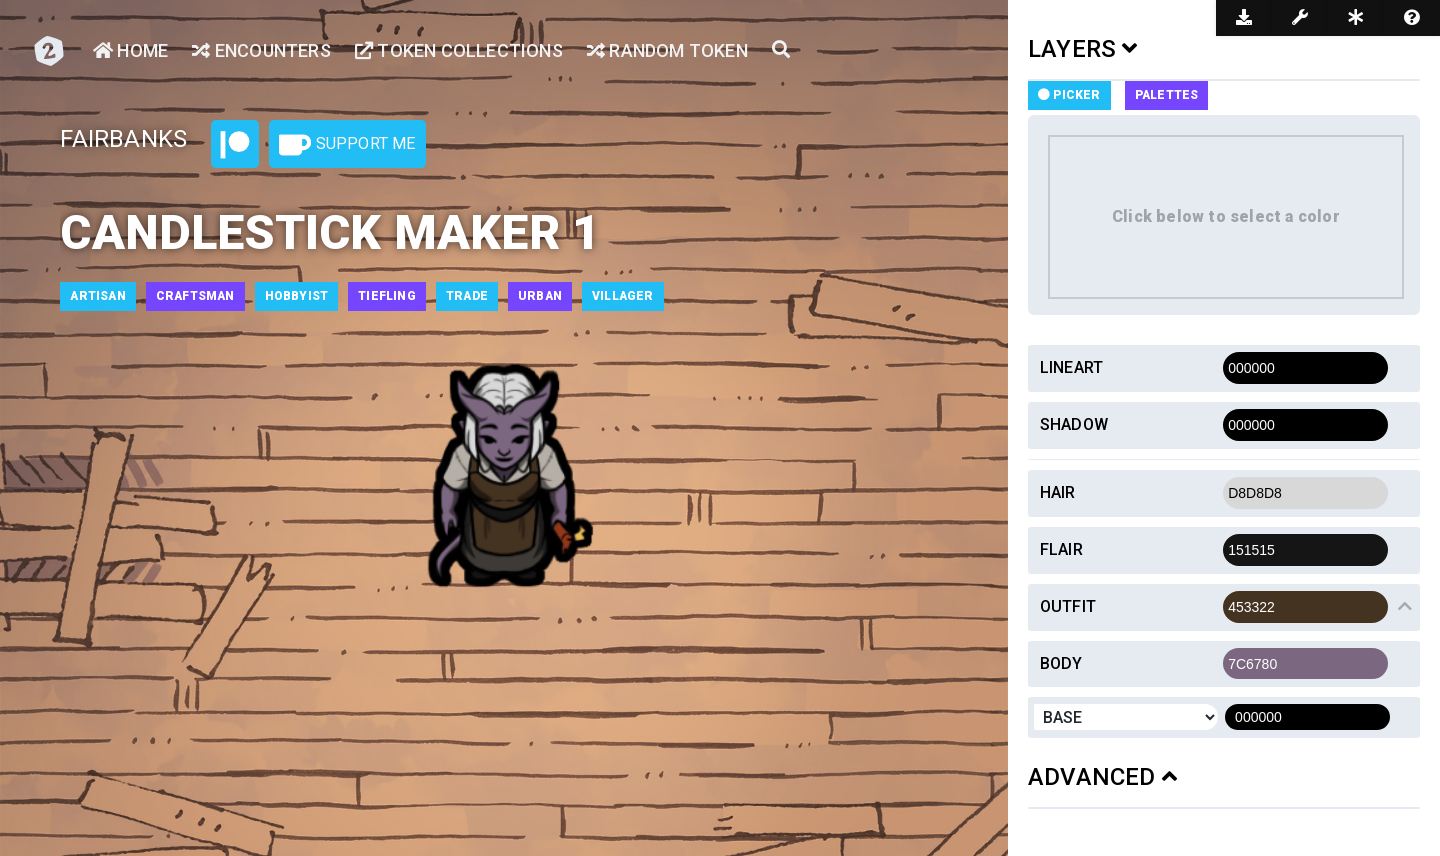  I want to click on Outfit, so click(1068, 606).